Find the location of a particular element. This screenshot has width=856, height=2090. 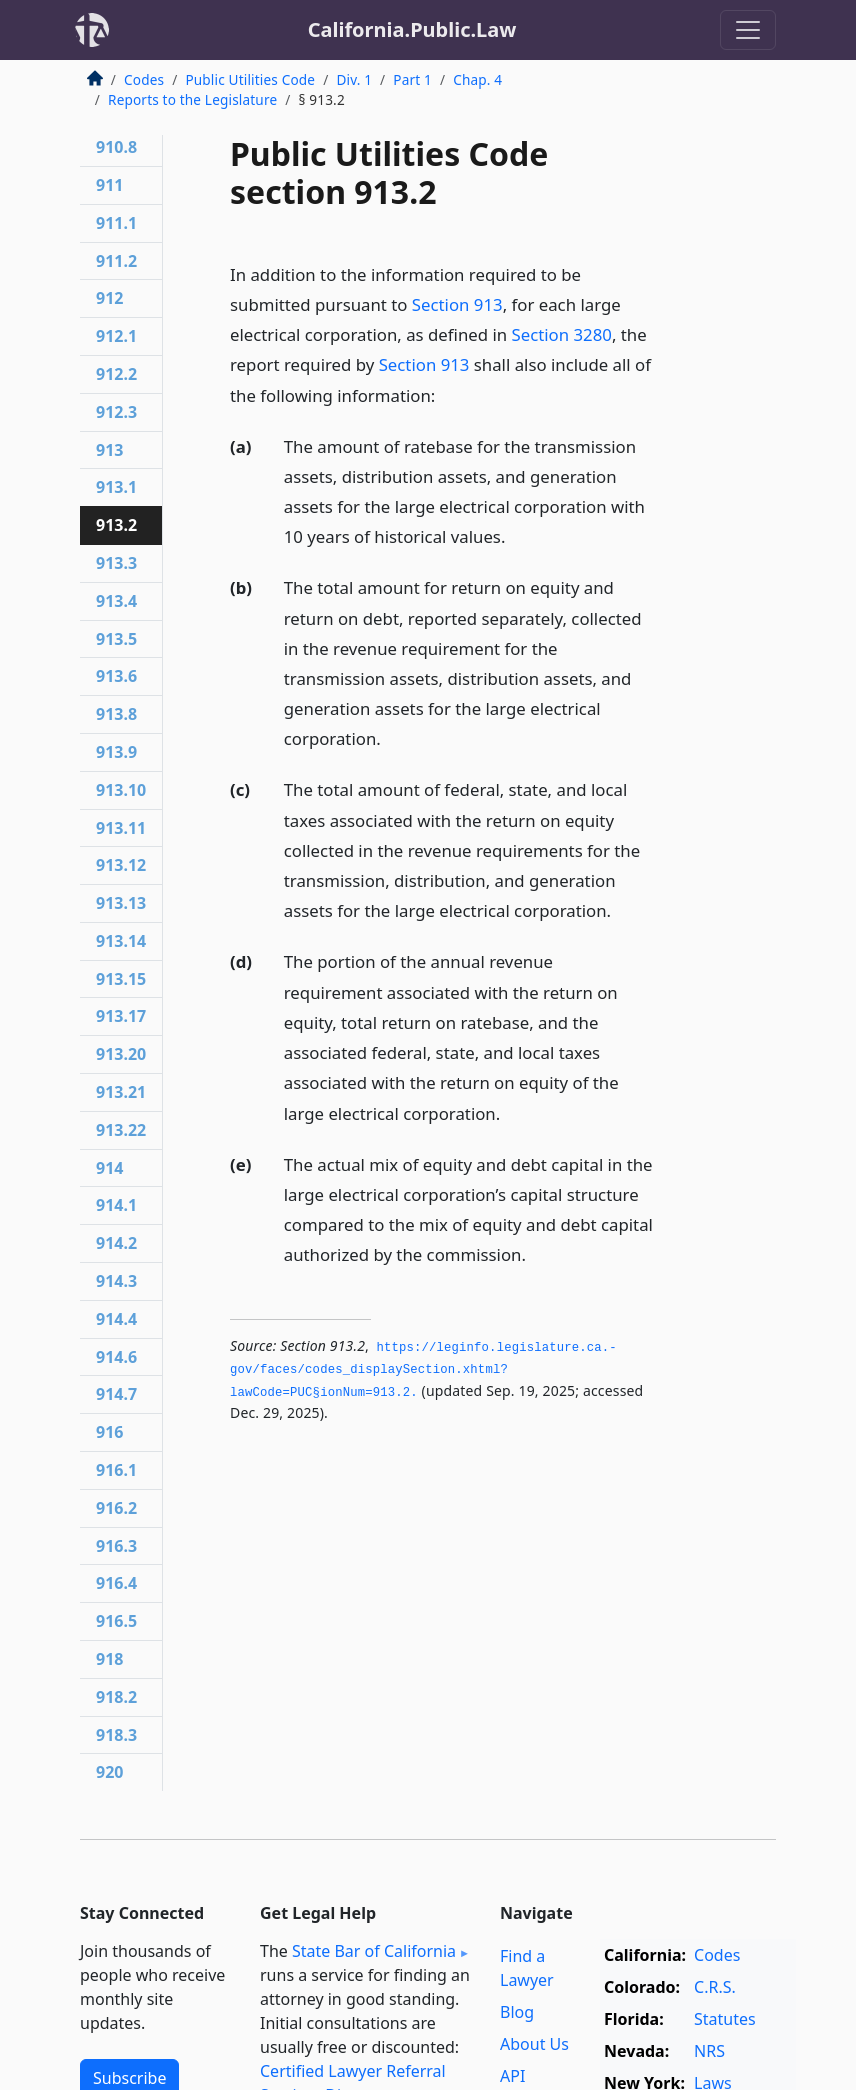

918.3 is located at coordinates (116, 1735).